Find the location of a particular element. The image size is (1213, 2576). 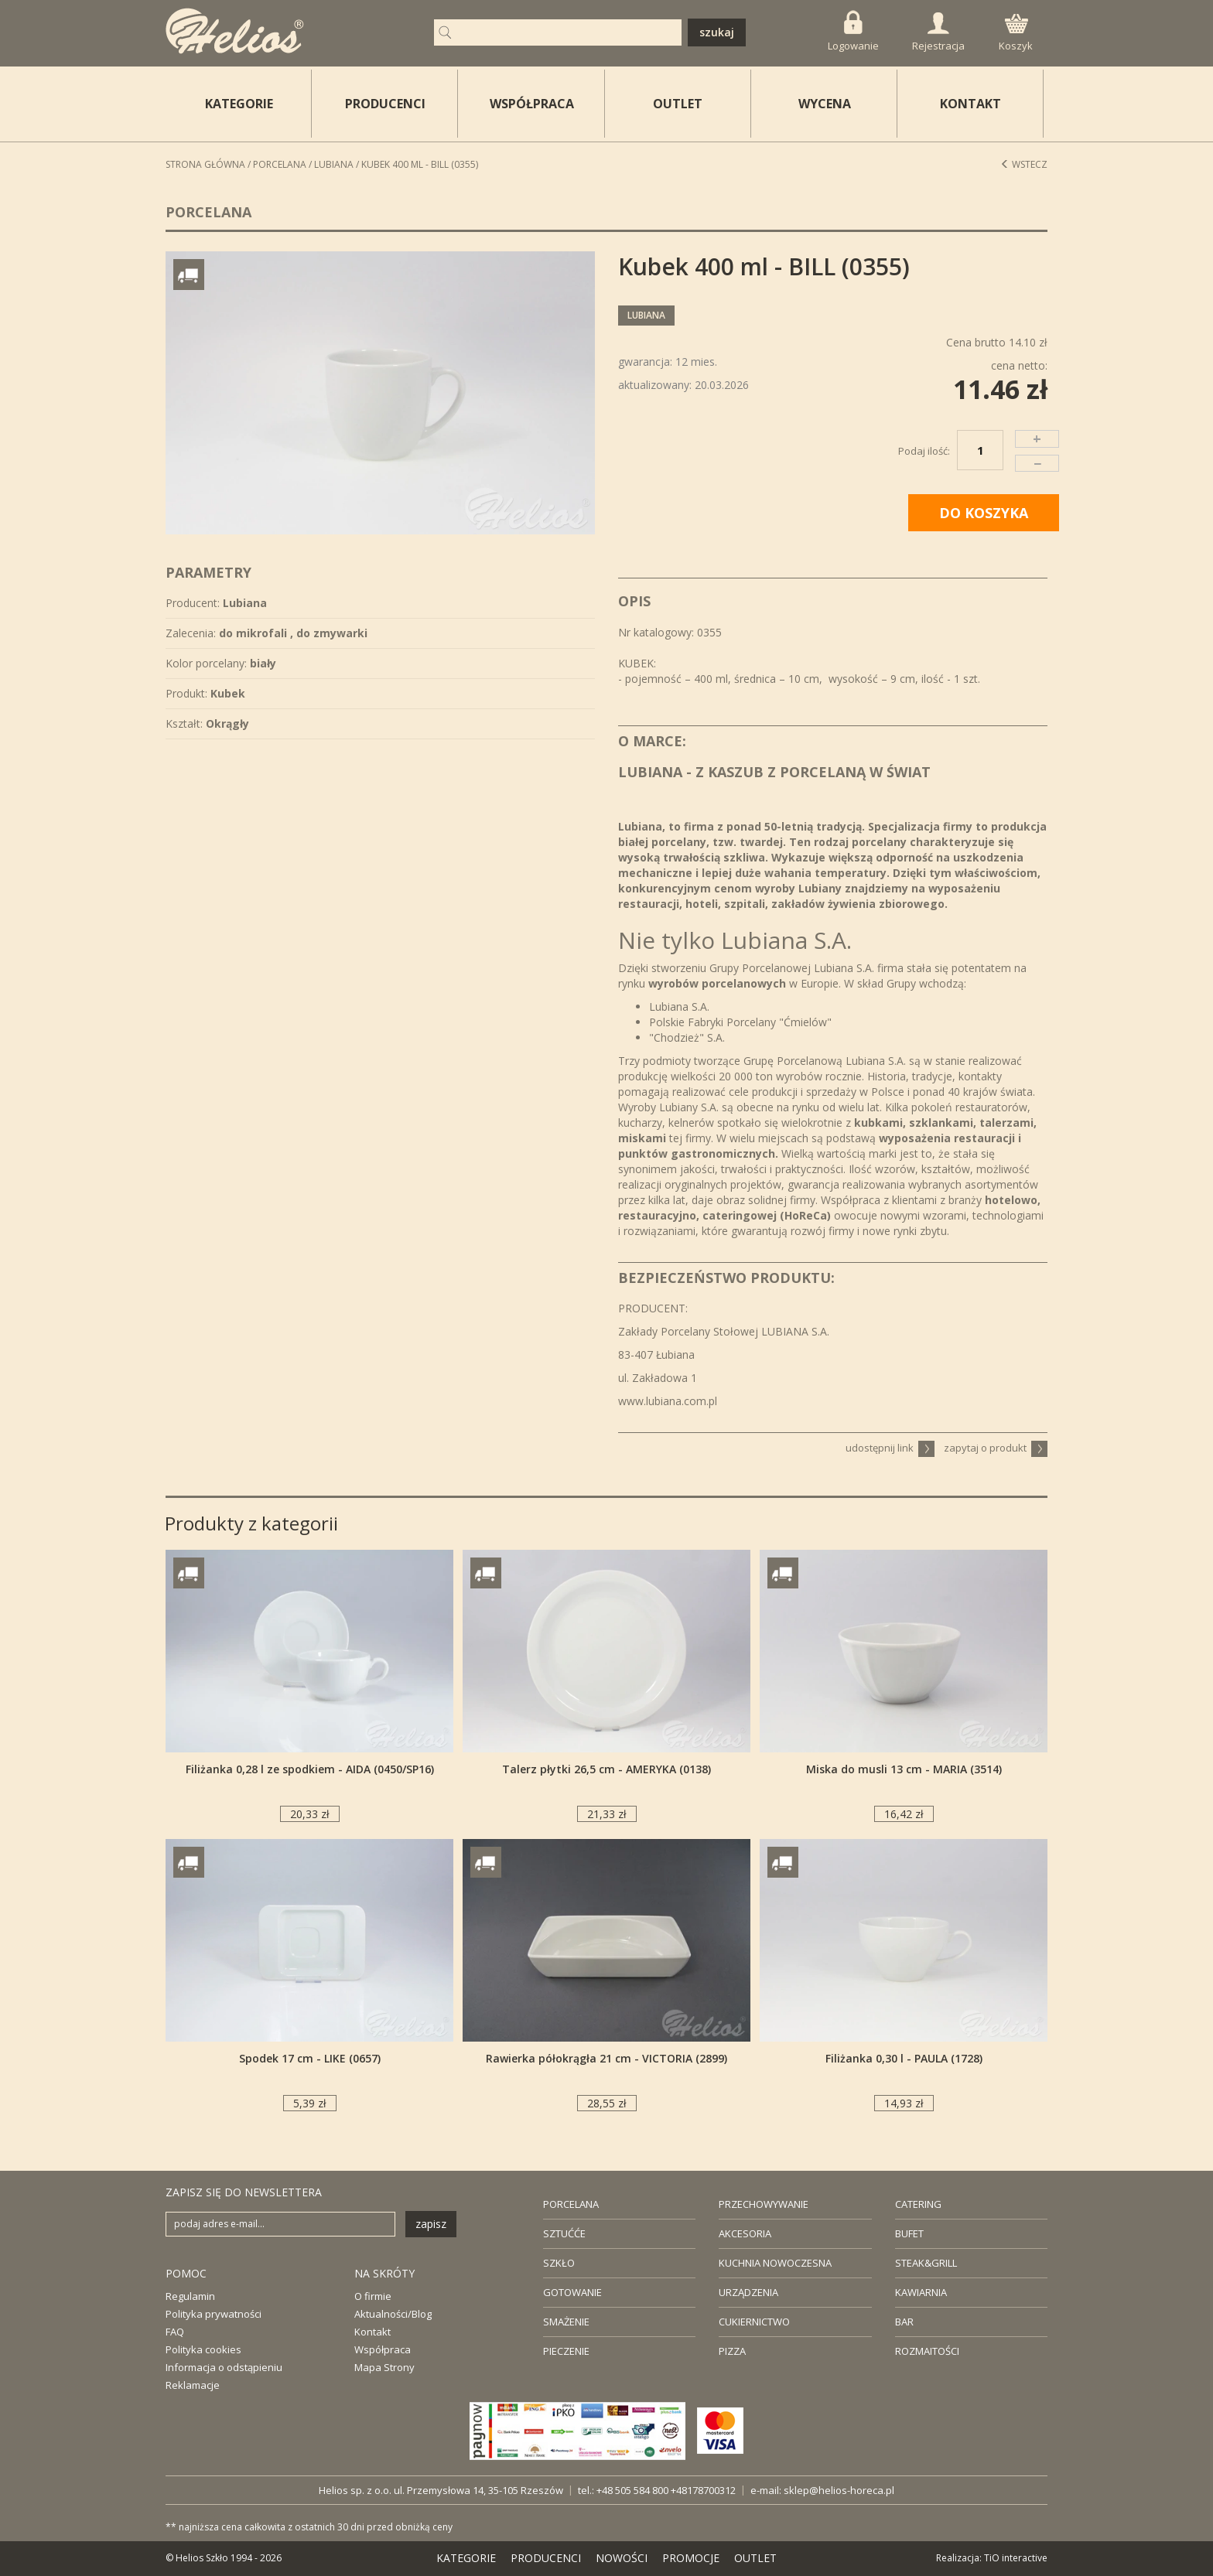

DO KOSZYKA is located at coordinates (983, 512).